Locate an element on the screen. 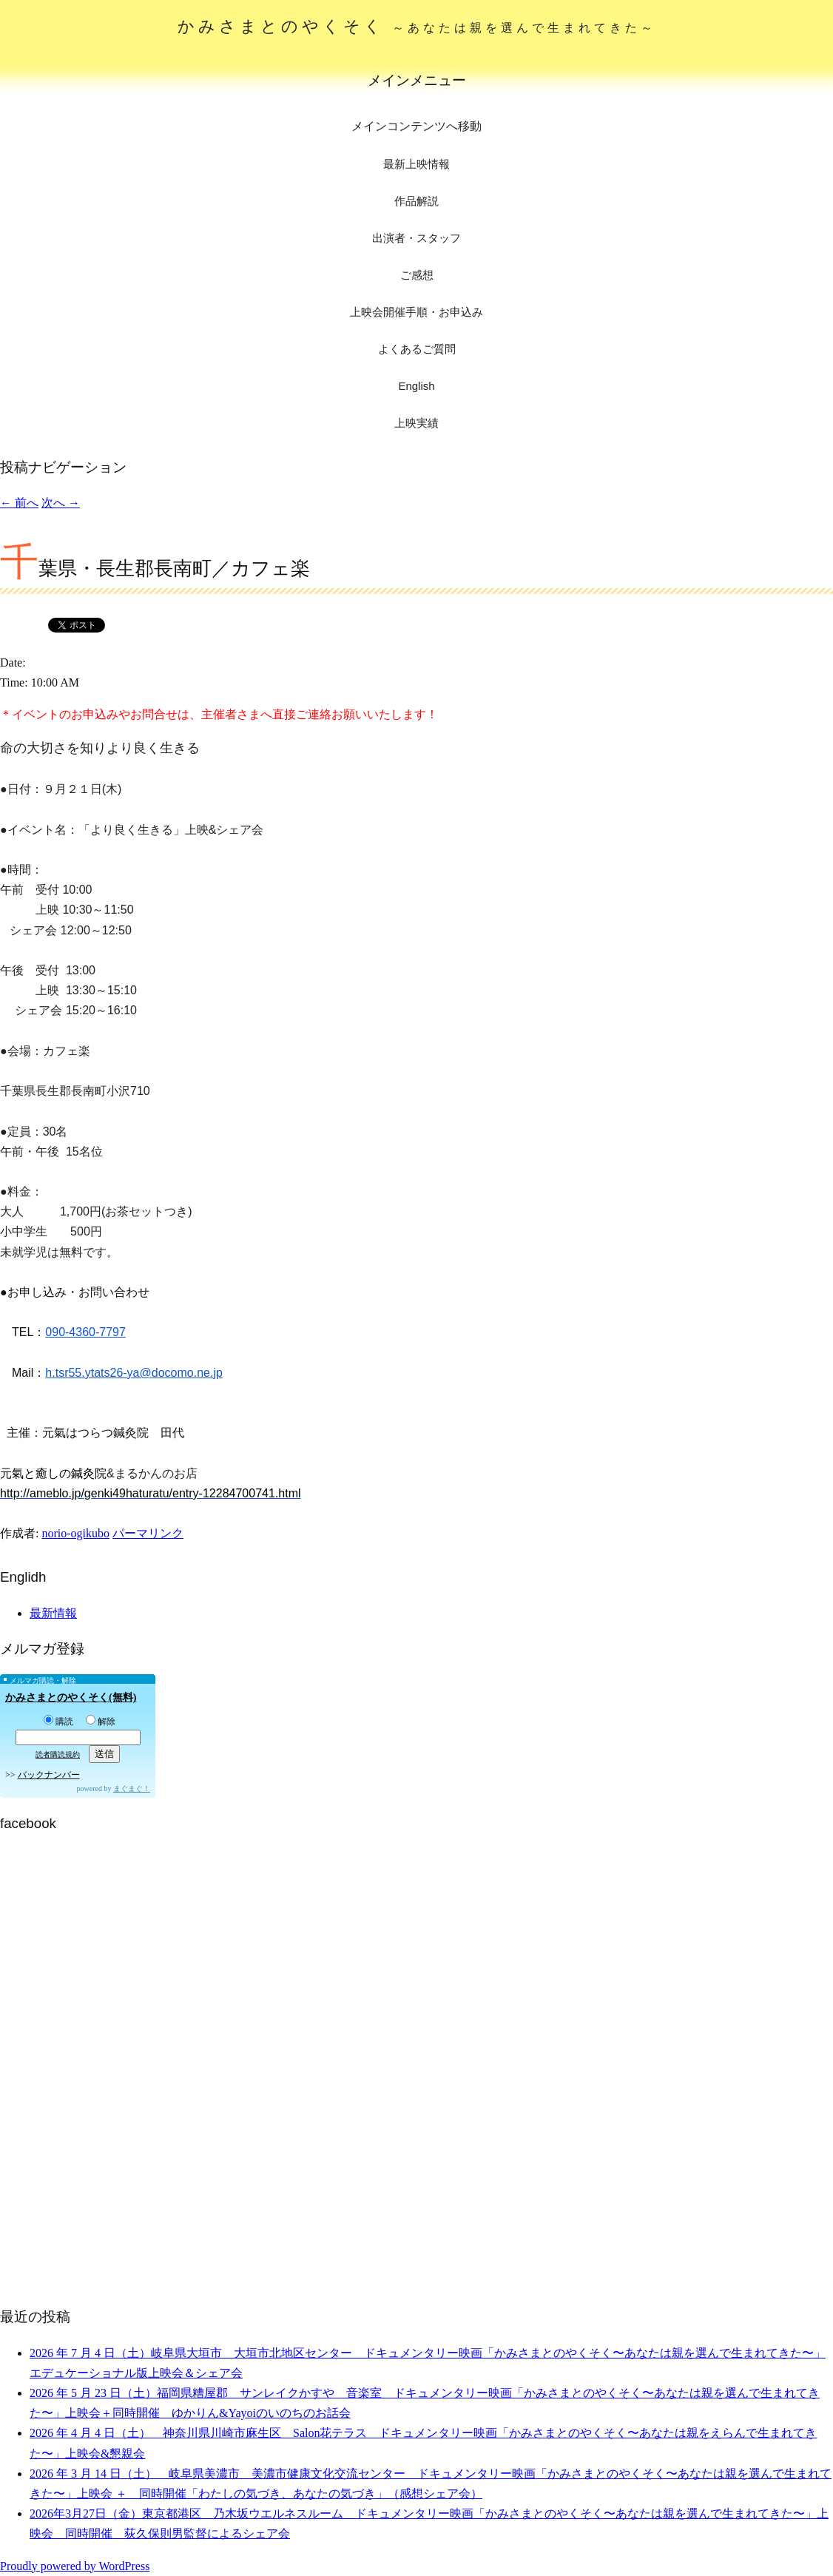 The width and height of the screenshot is (833, 2576). 作品解説 is located at coordinates (416, 201).